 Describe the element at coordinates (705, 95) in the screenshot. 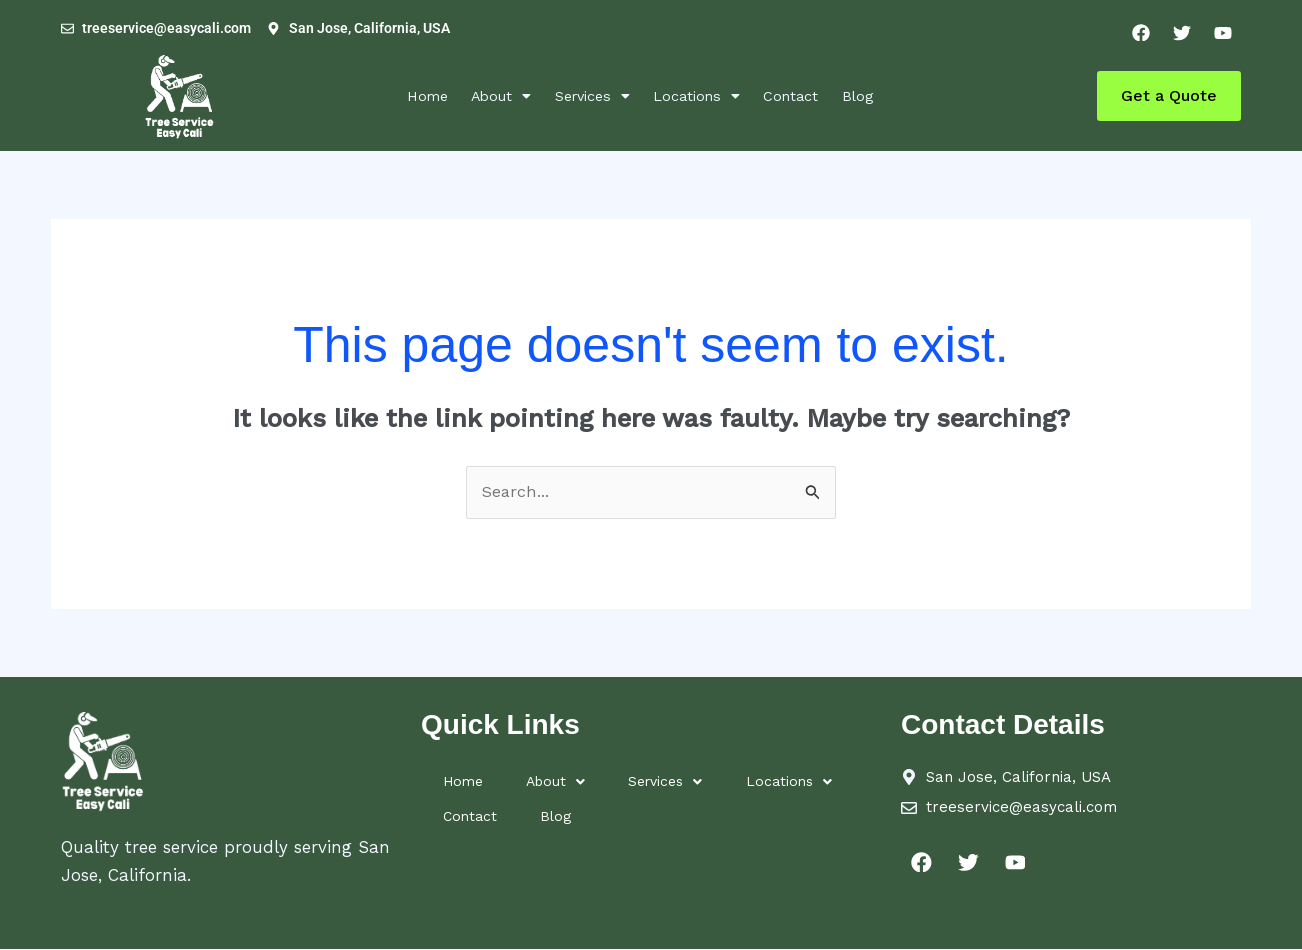

I see `Locations` at that location.